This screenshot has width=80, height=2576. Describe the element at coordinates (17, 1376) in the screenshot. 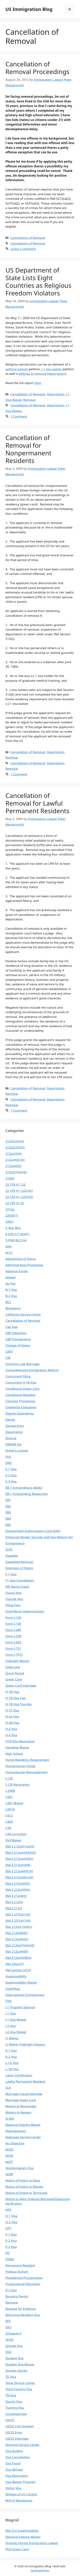

I see `Concurrent Filing` at that location.